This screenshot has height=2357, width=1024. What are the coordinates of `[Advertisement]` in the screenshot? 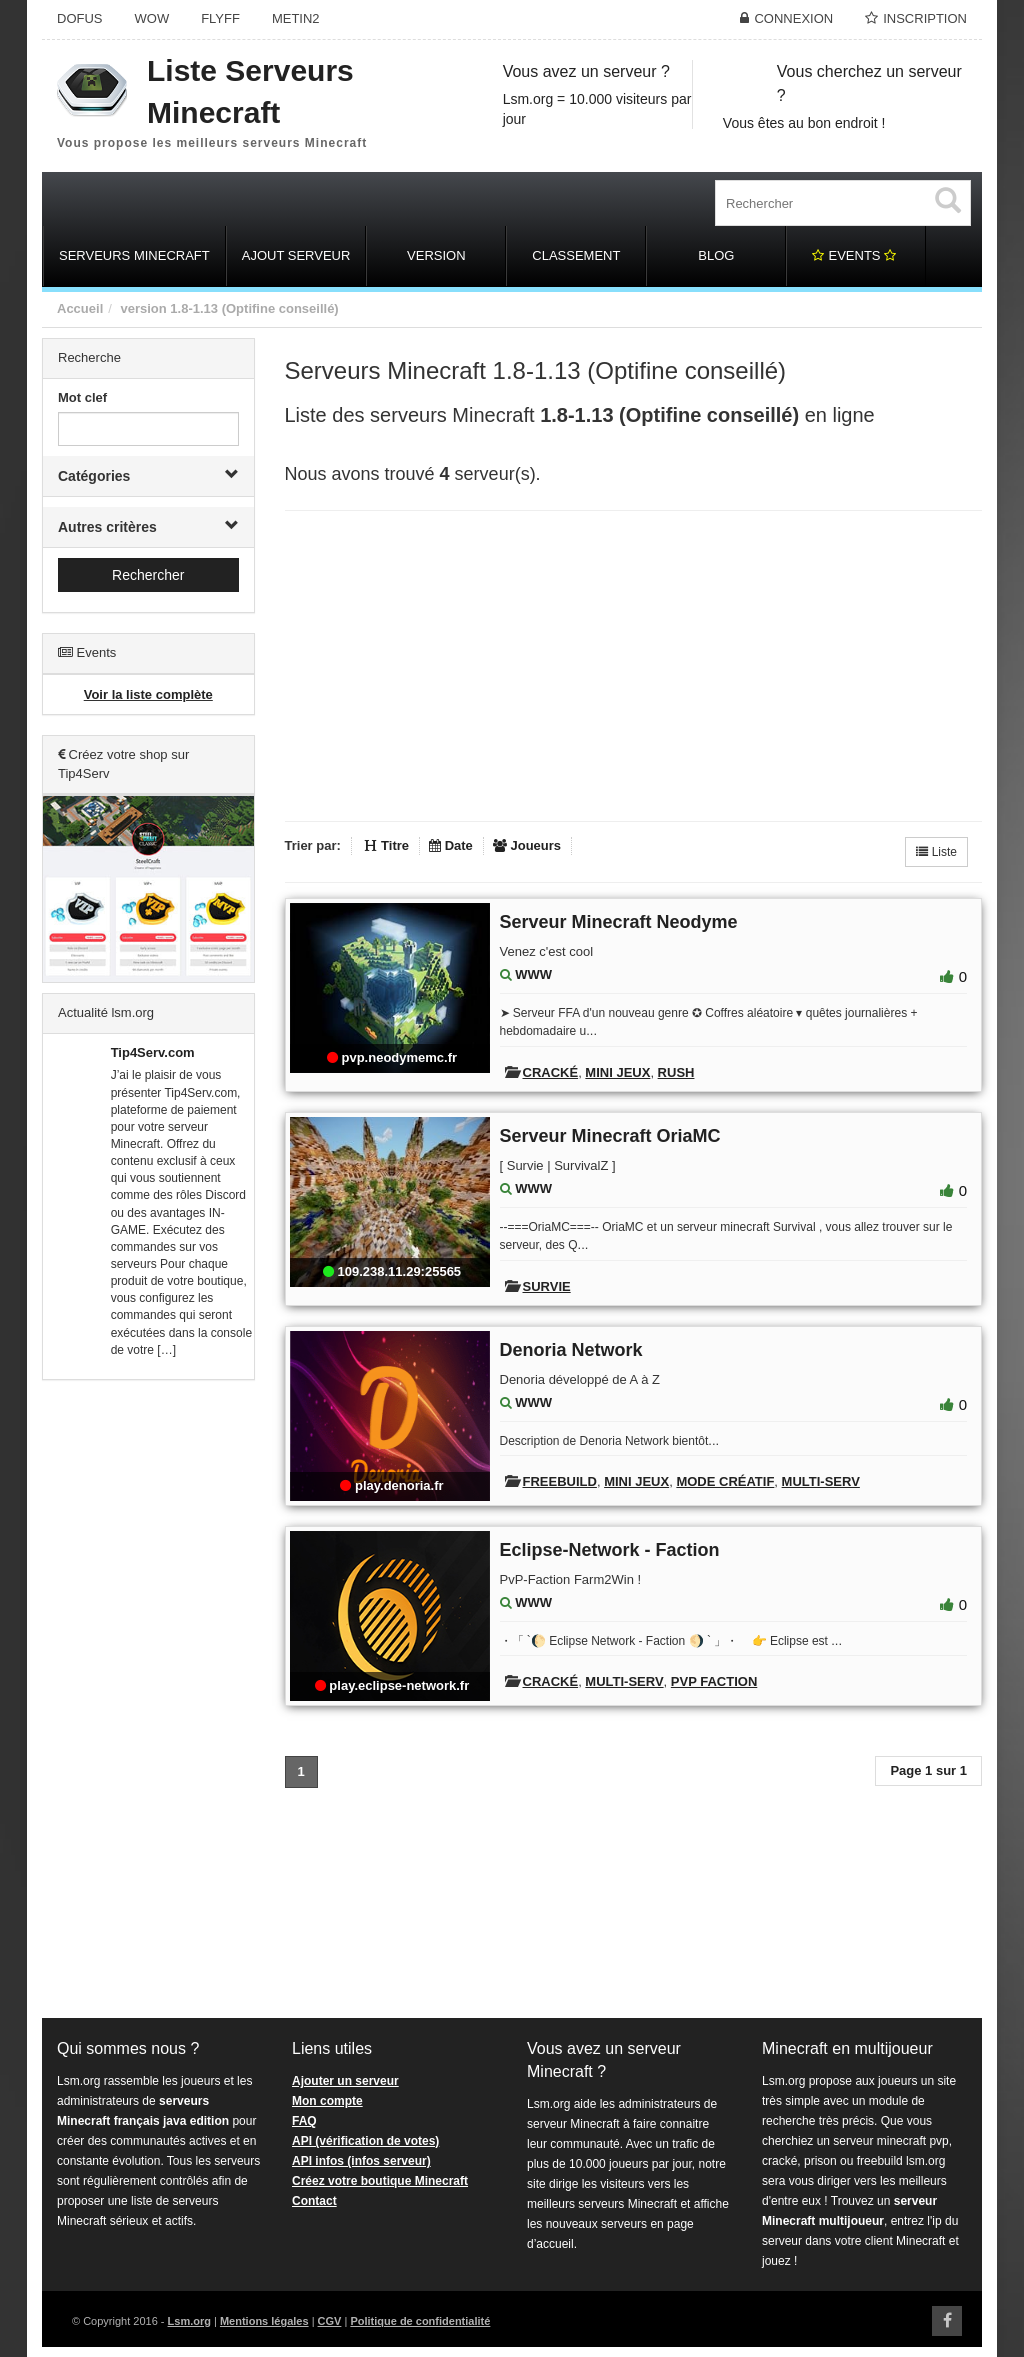 It's located at (148, 1700).